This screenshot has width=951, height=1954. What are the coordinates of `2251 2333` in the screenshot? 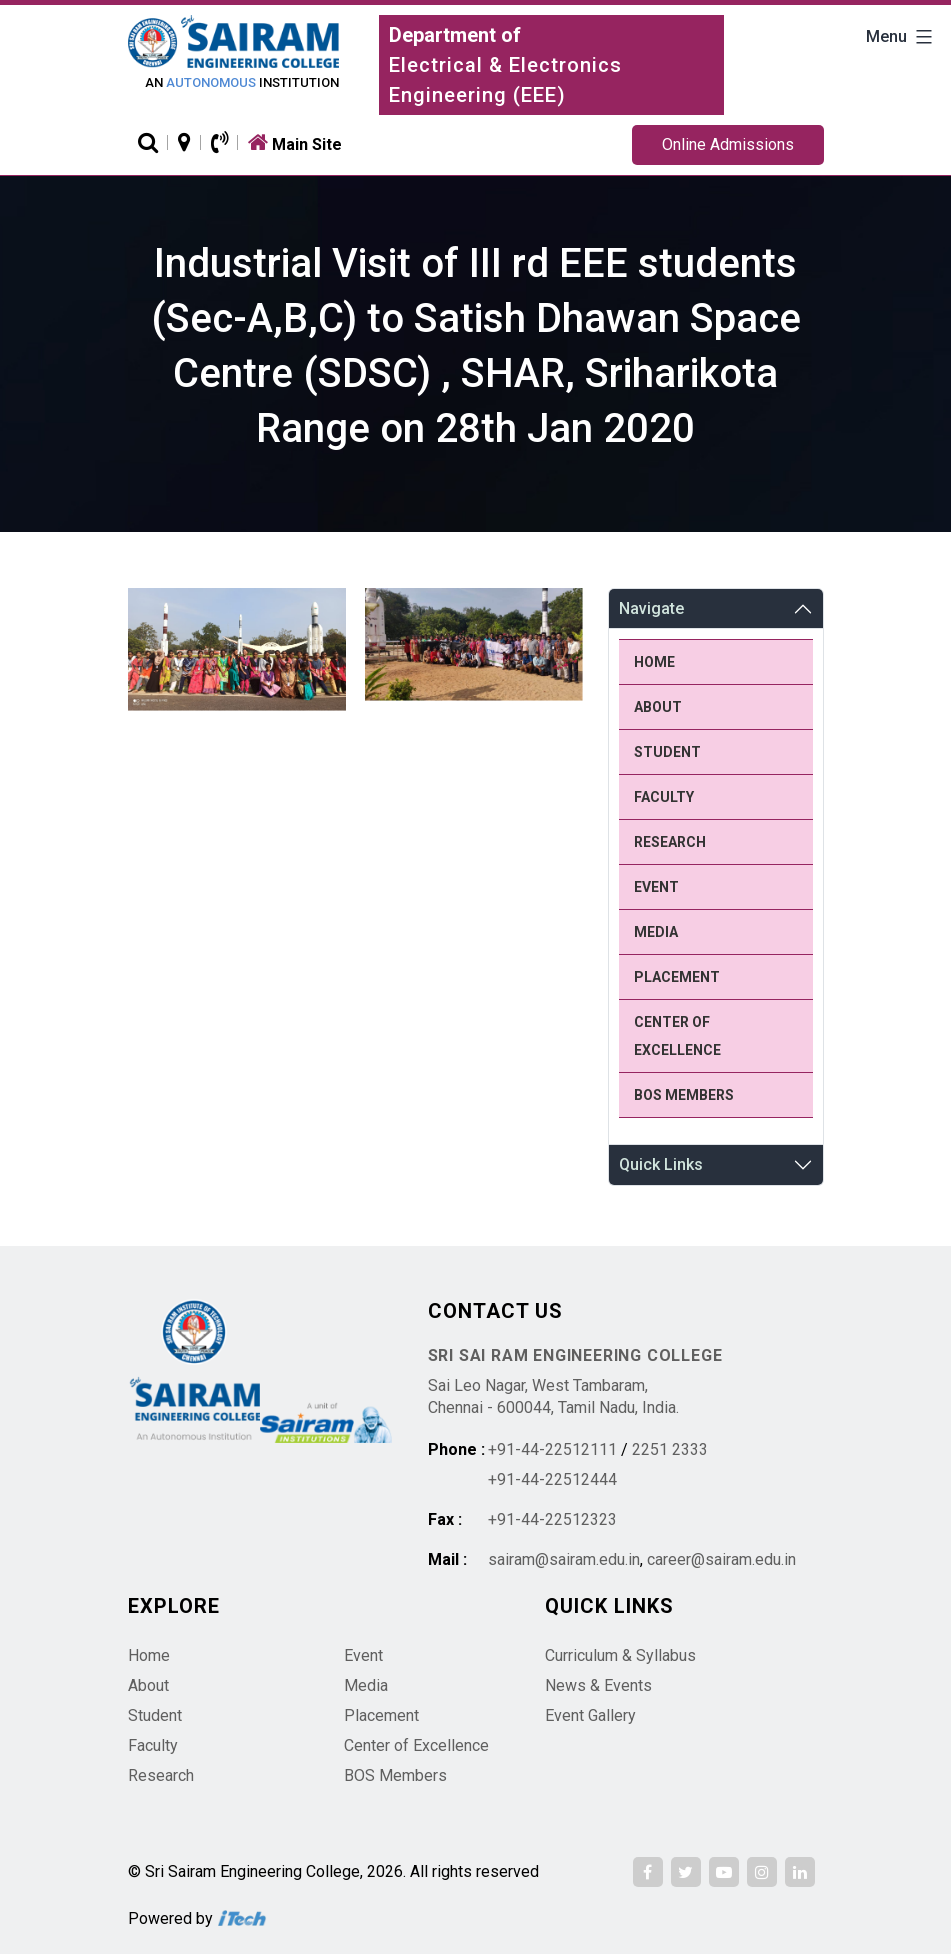 It's located at (670, 1449).